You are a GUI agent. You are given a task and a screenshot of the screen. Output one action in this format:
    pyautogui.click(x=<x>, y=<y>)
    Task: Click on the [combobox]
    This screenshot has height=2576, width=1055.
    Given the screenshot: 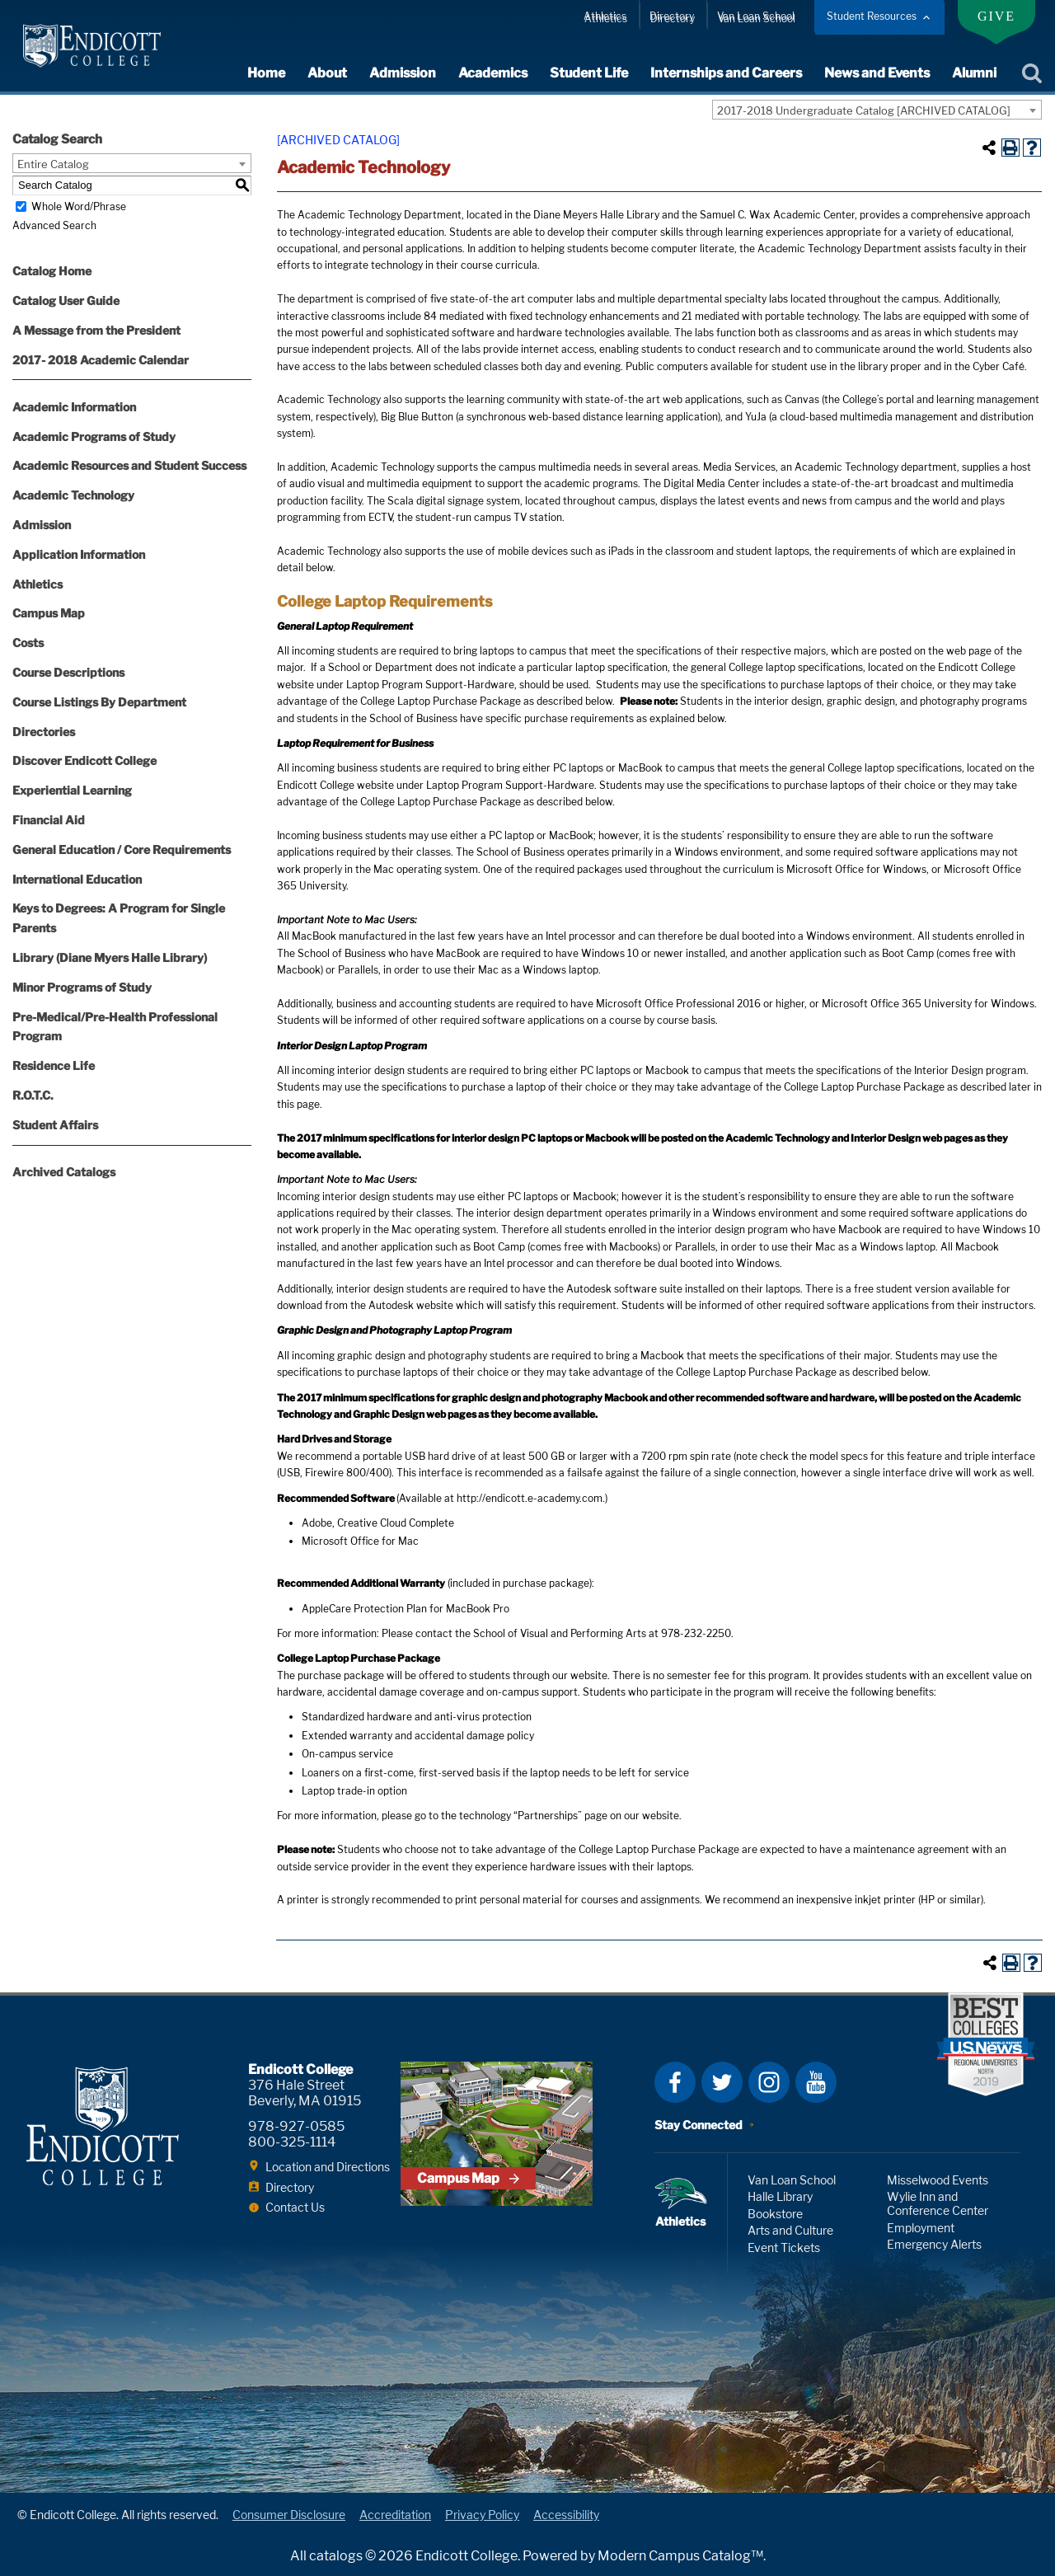 What is the action you would take?
    pyautogui.click(x=877, y=110)
    